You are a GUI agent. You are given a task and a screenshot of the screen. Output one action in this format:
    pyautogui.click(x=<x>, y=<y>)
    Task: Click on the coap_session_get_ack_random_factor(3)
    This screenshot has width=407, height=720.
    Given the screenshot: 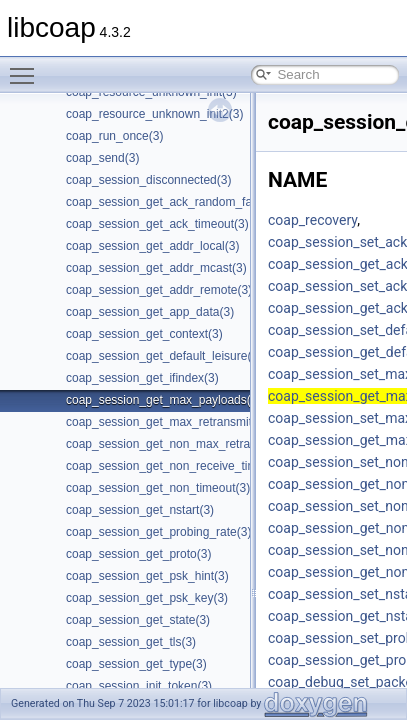 What is the action you would take?
    pyautogui.click(x=176, y=202)
    